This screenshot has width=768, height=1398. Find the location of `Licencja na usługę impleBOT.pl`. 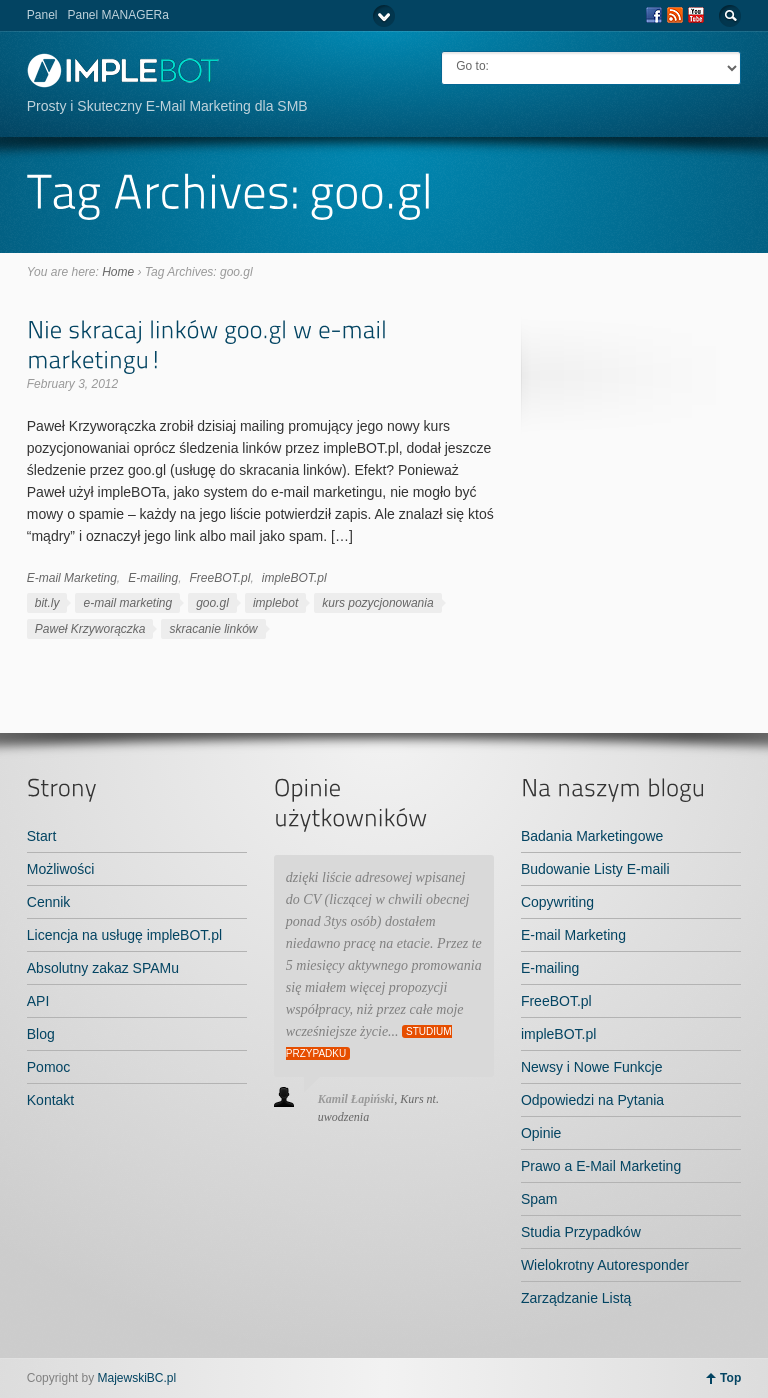

Licencja na usługę impleBOT.pl is located at coordinates (124, 935).